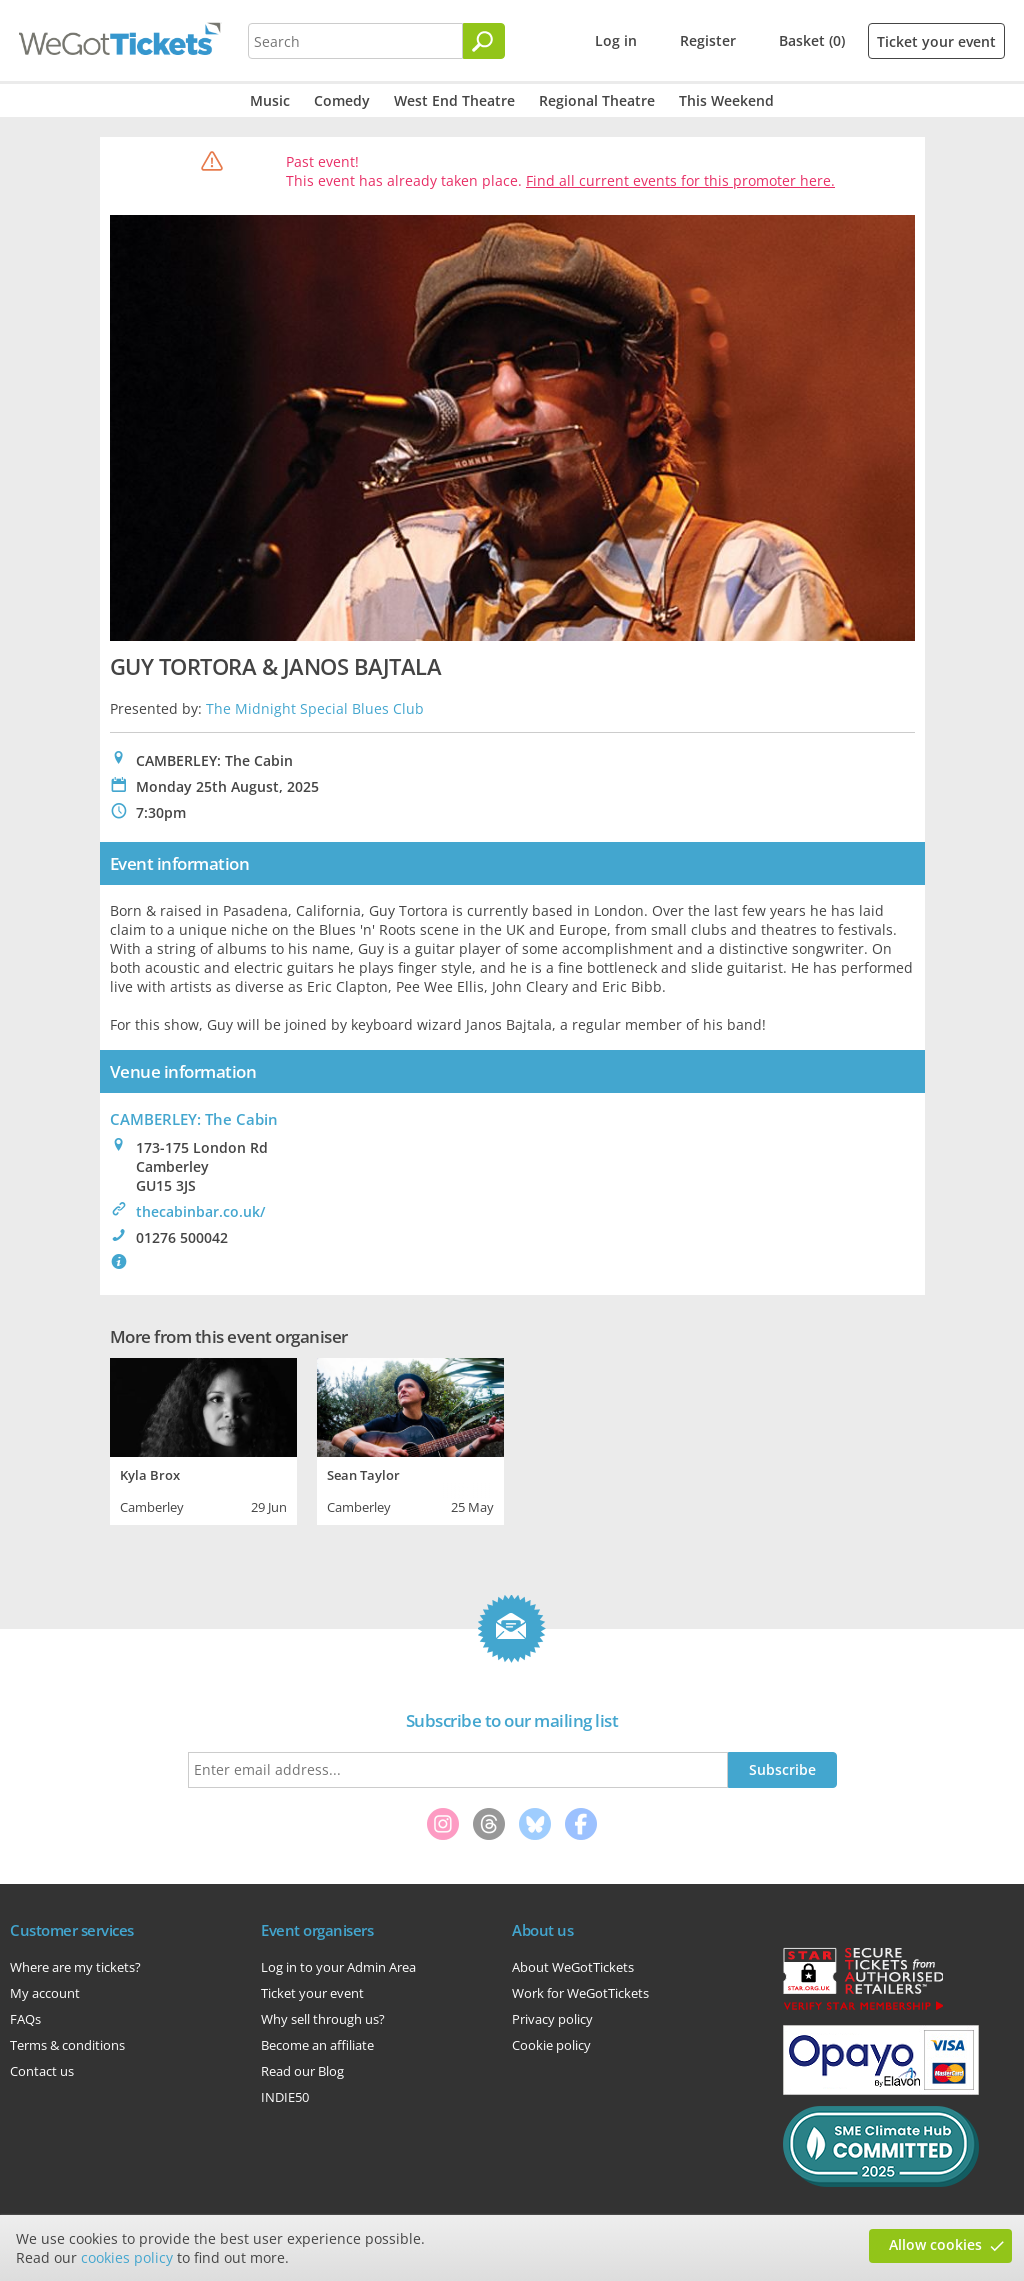 The width and height of the screenshot is (1024, 2281). Describe the element at coordinates (25, 2019) in the screenshot. I see `FAQs` at that location.